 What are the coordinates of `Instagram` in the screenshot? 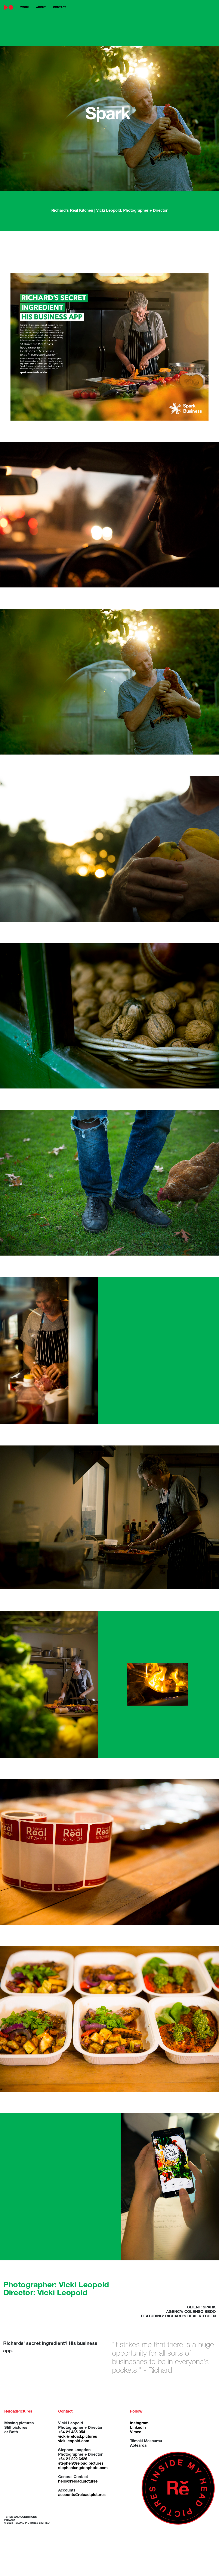 It's located at (139, 2423).